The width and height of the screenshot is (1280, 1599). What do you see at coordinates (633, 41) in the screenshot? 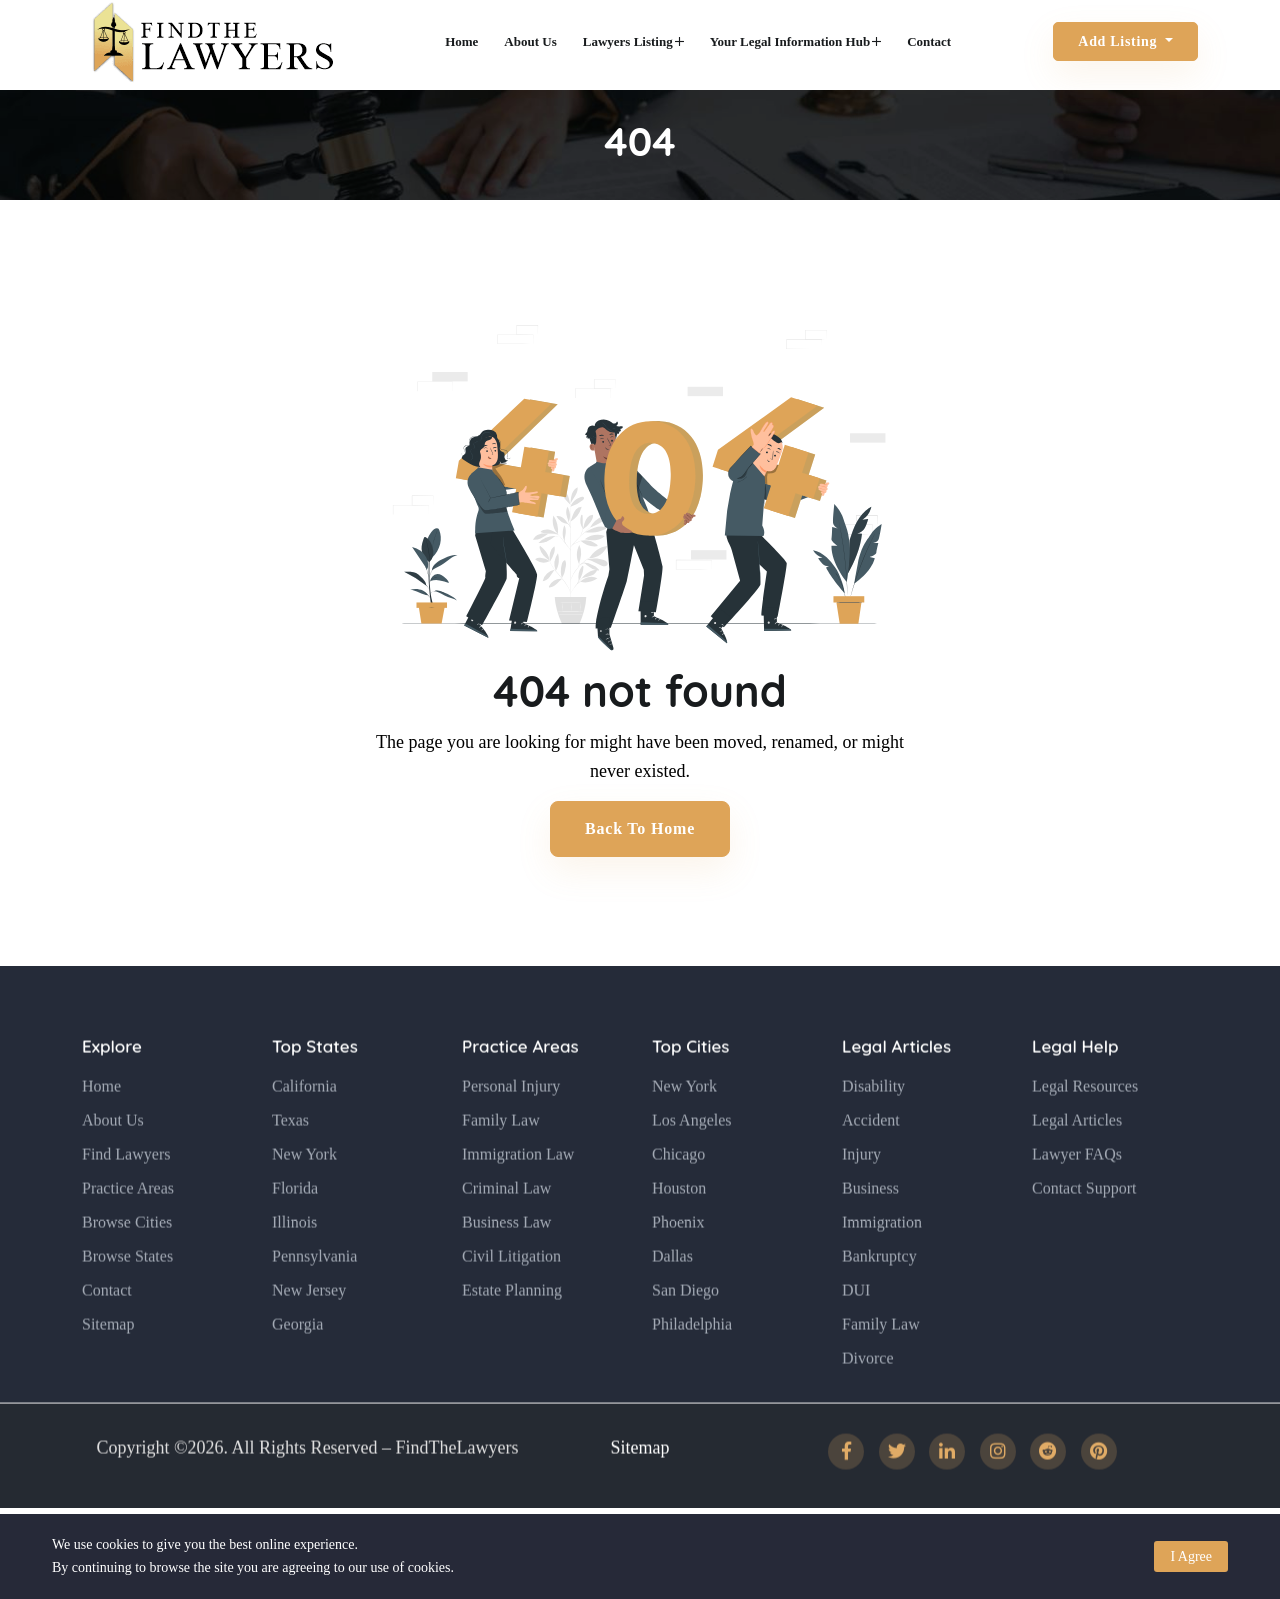
I see `Lawyers Listing` at bounding box center [633, 41].